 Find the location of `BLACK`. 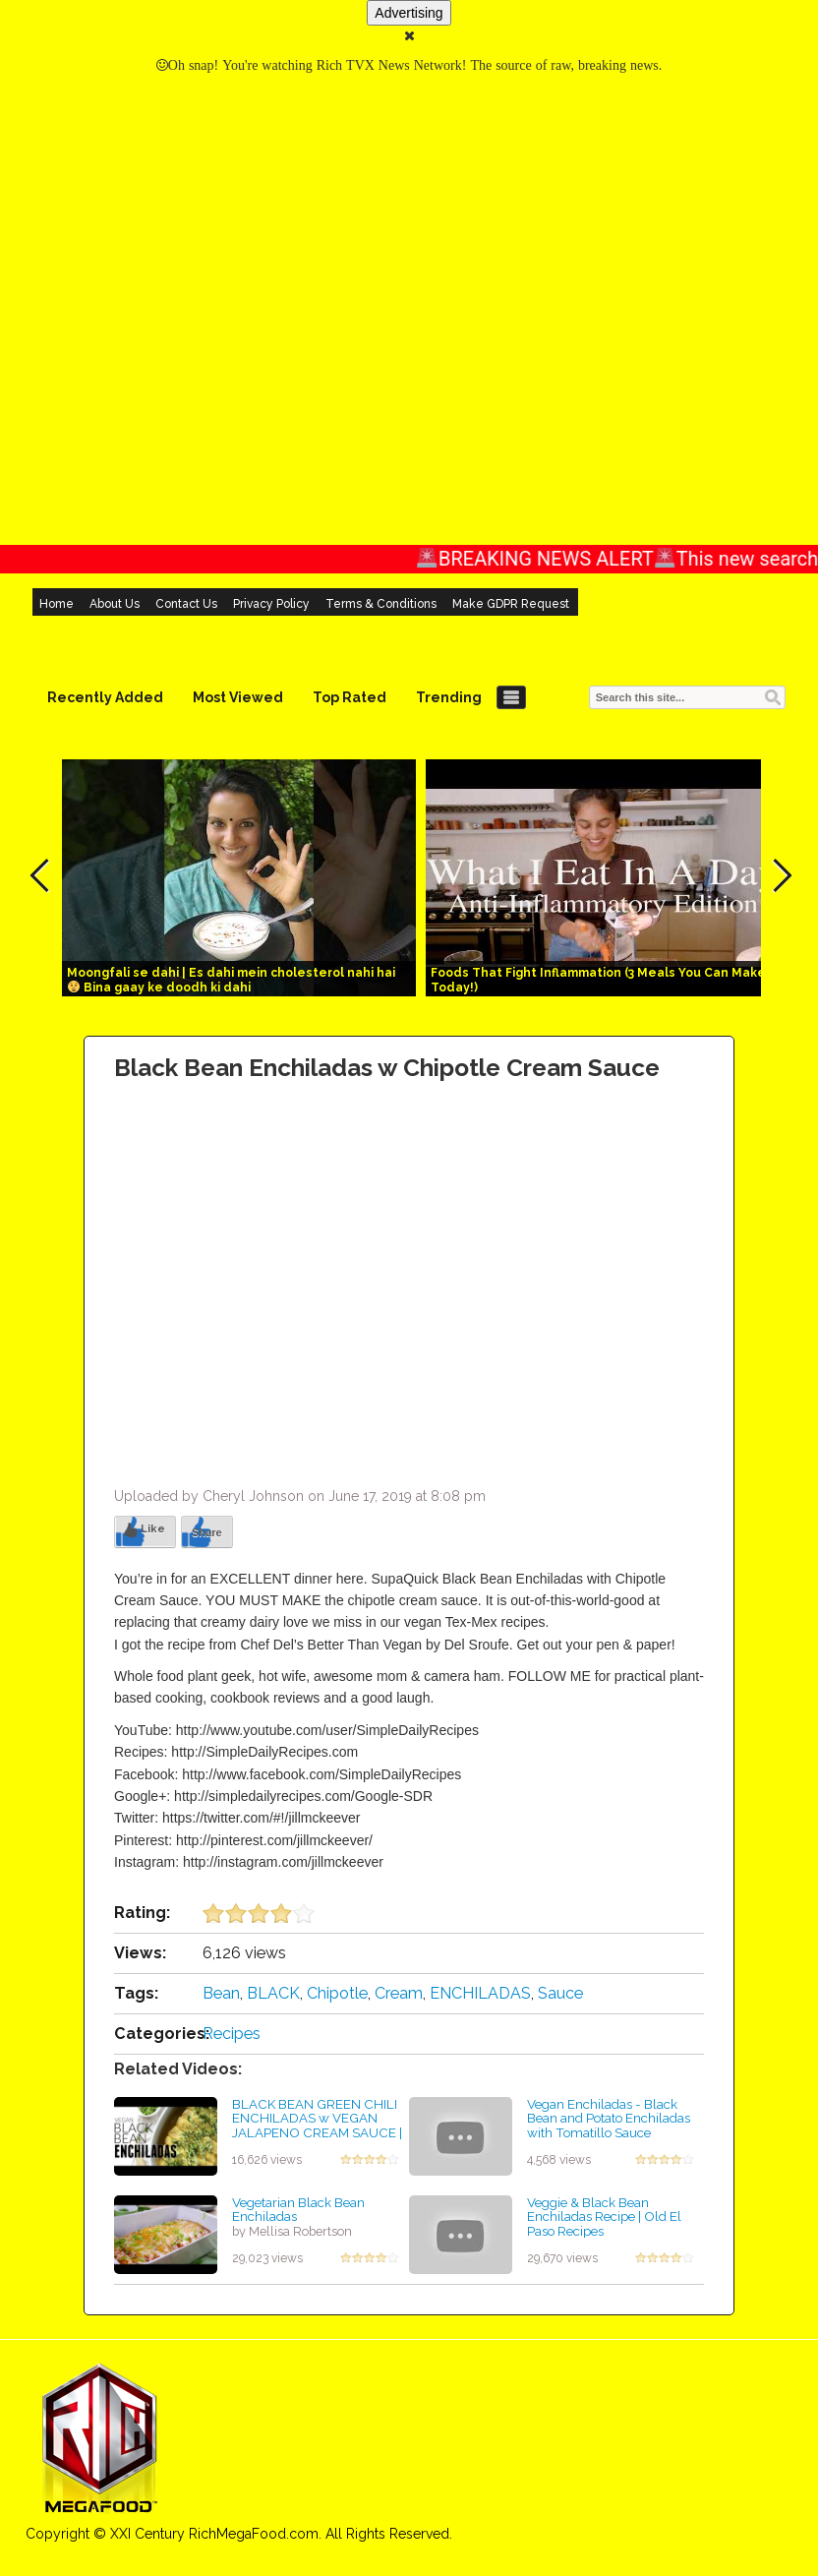

BLACK is located at coordinates (273, 1993).